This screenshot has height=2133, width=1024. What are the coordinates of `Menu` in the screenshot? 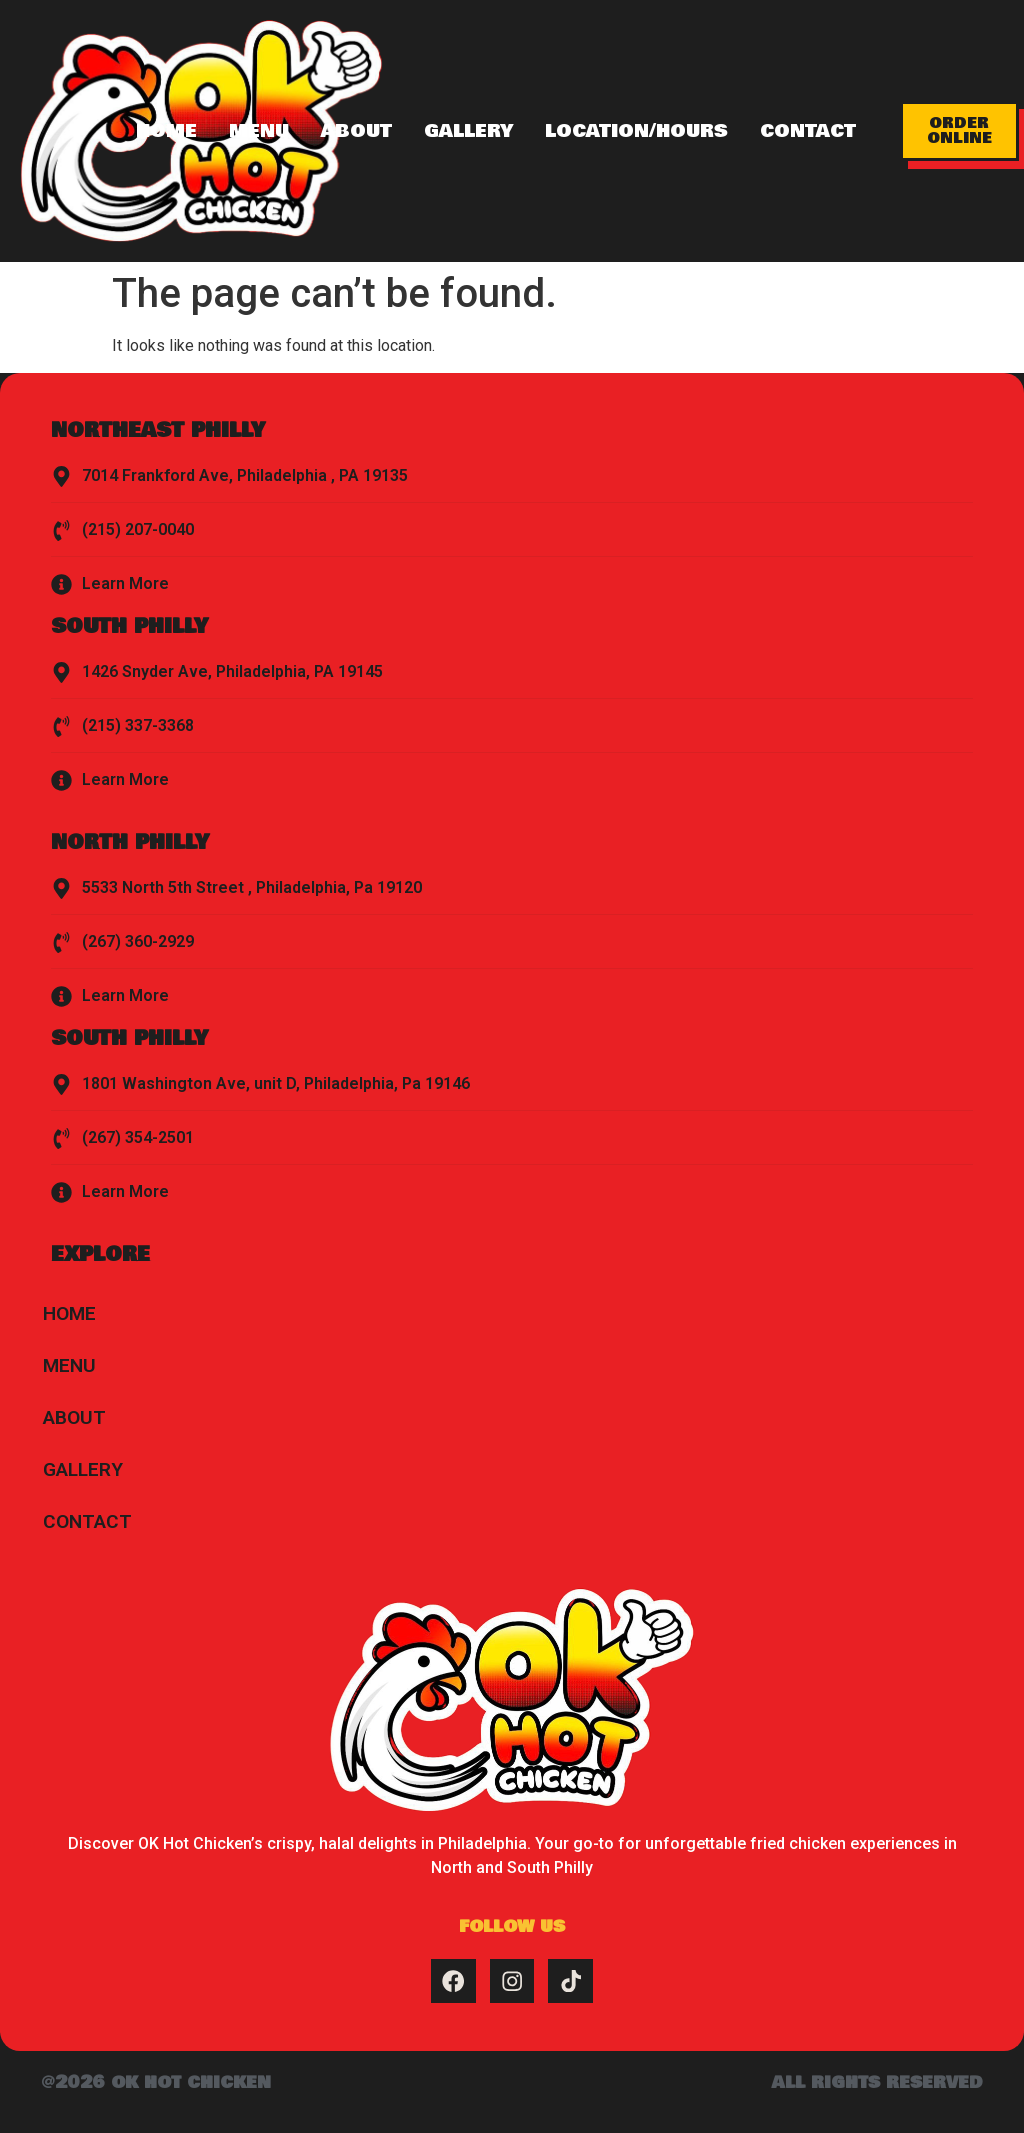 It's located at (259, 131).